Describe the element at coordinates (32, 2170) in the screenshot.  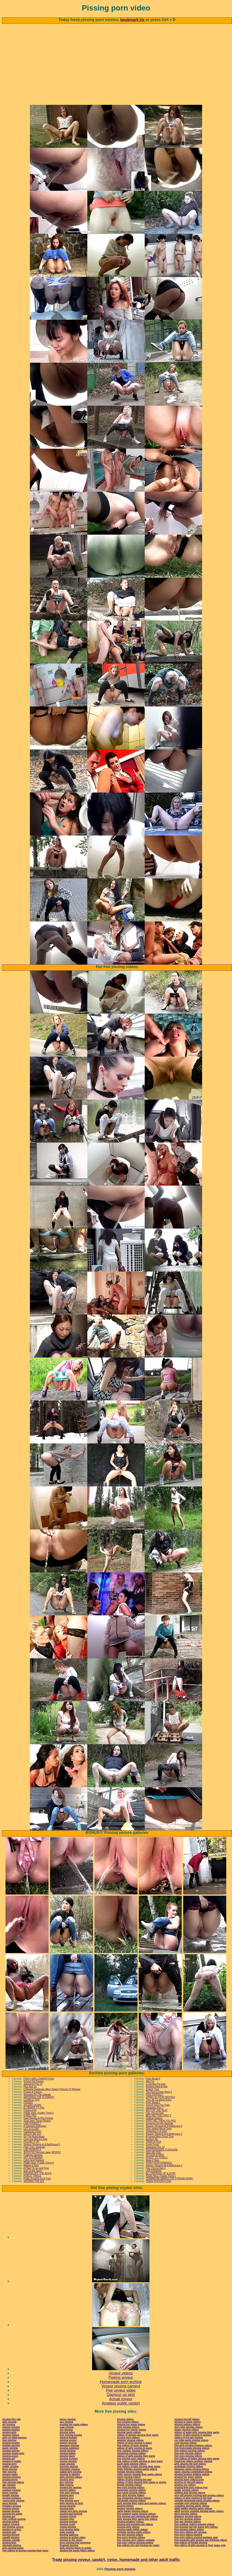
I see `Soft To the Touch` at that location.